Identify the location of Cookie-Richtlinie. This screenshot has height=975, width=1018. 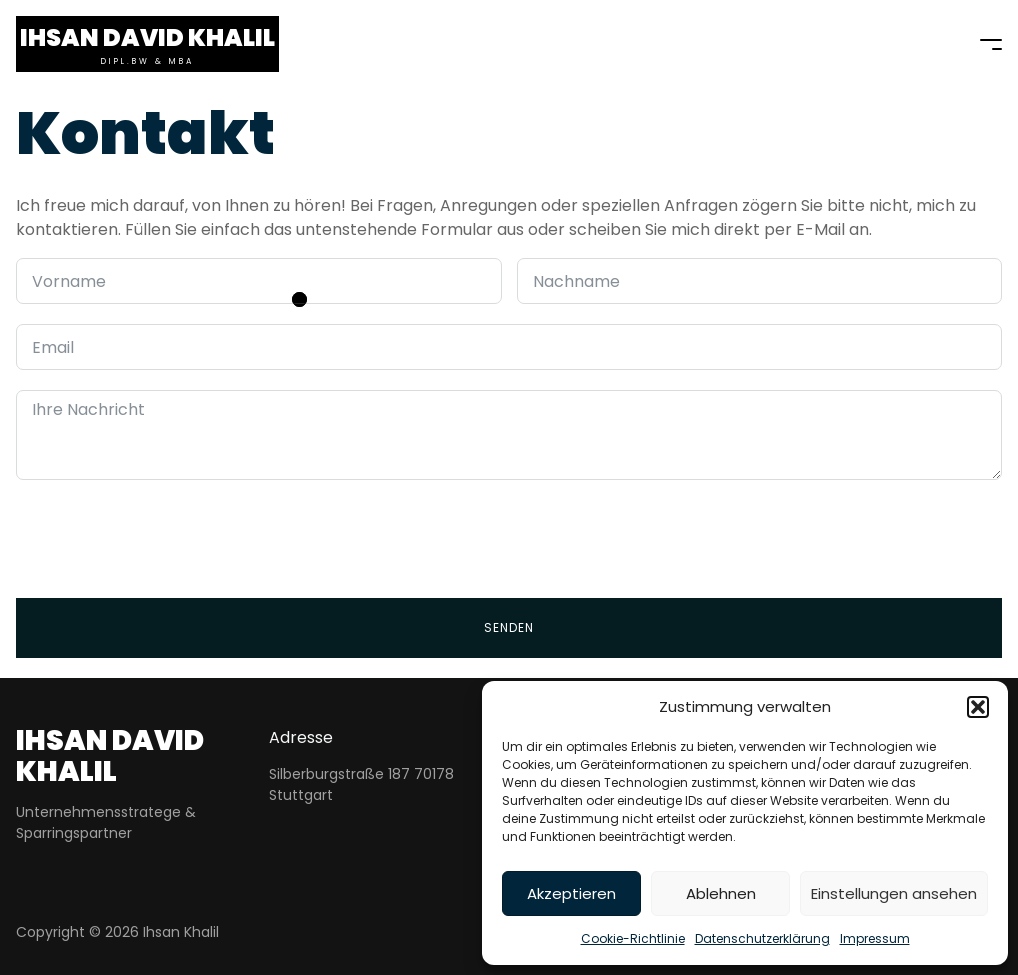
(633, 938).